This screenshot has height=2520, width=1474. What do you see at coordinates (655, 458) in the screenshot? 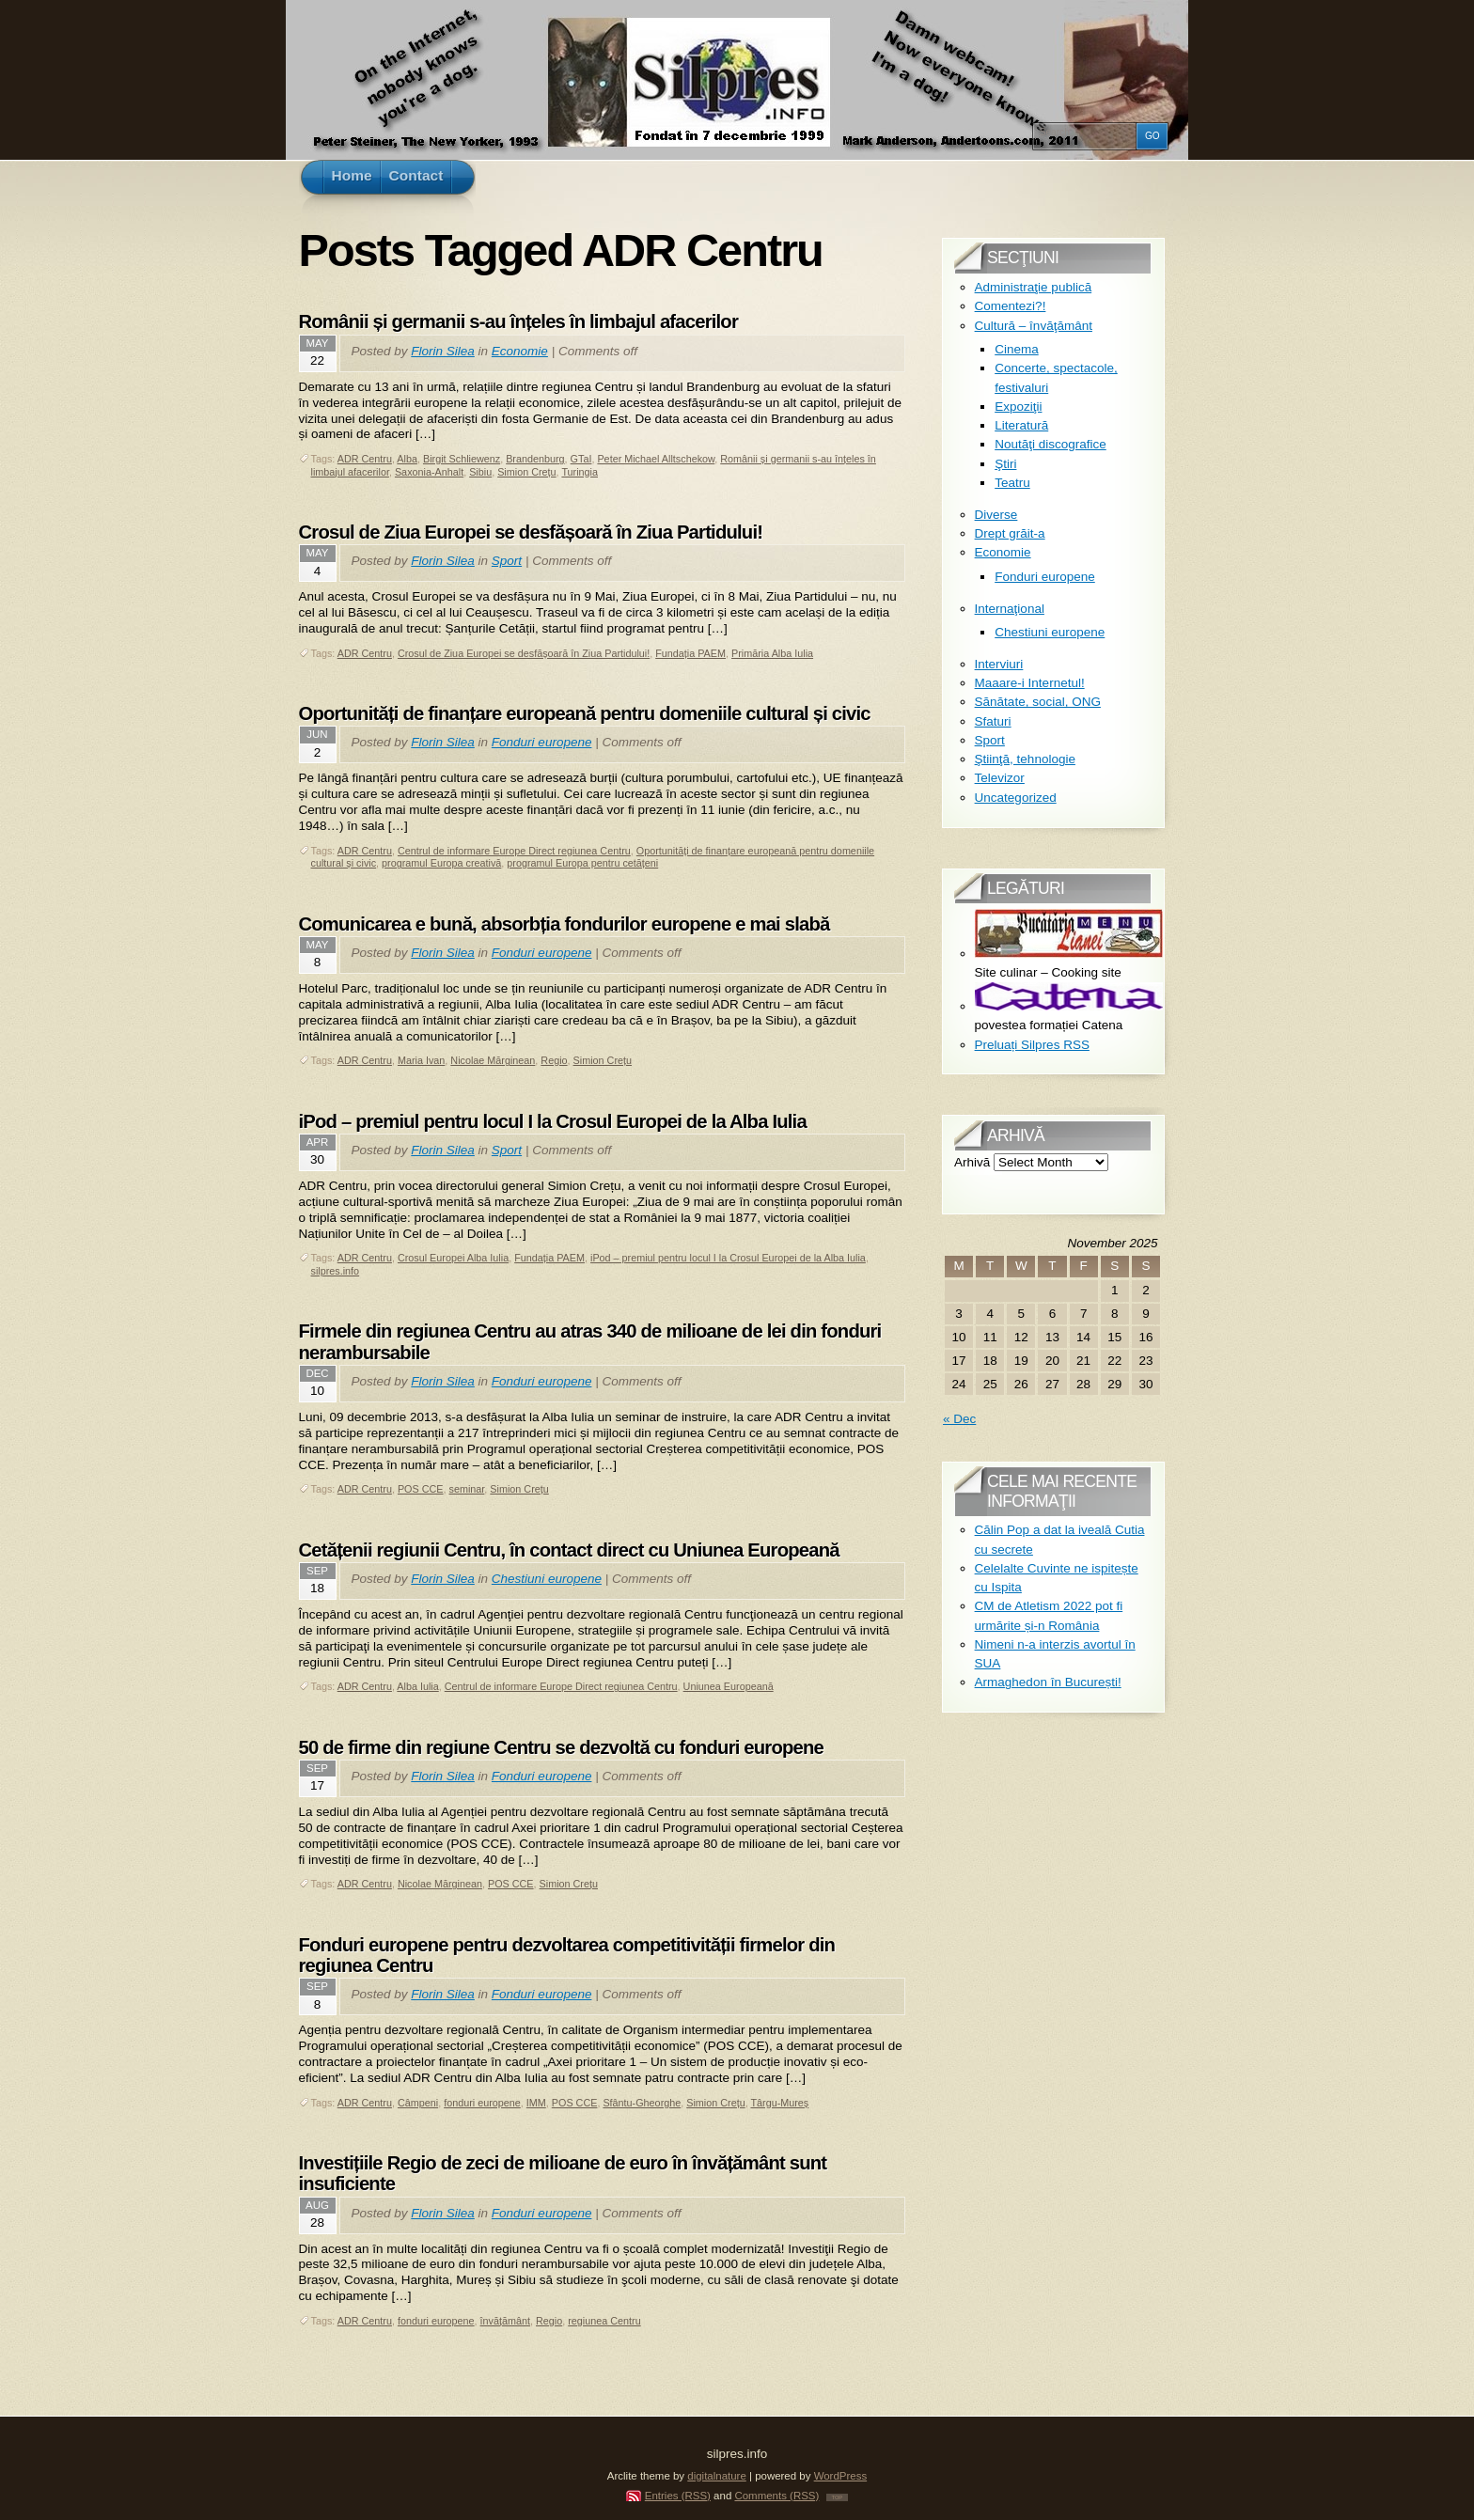
I see `Peter Michael Alltschekow` at bounding box center [655, 458].